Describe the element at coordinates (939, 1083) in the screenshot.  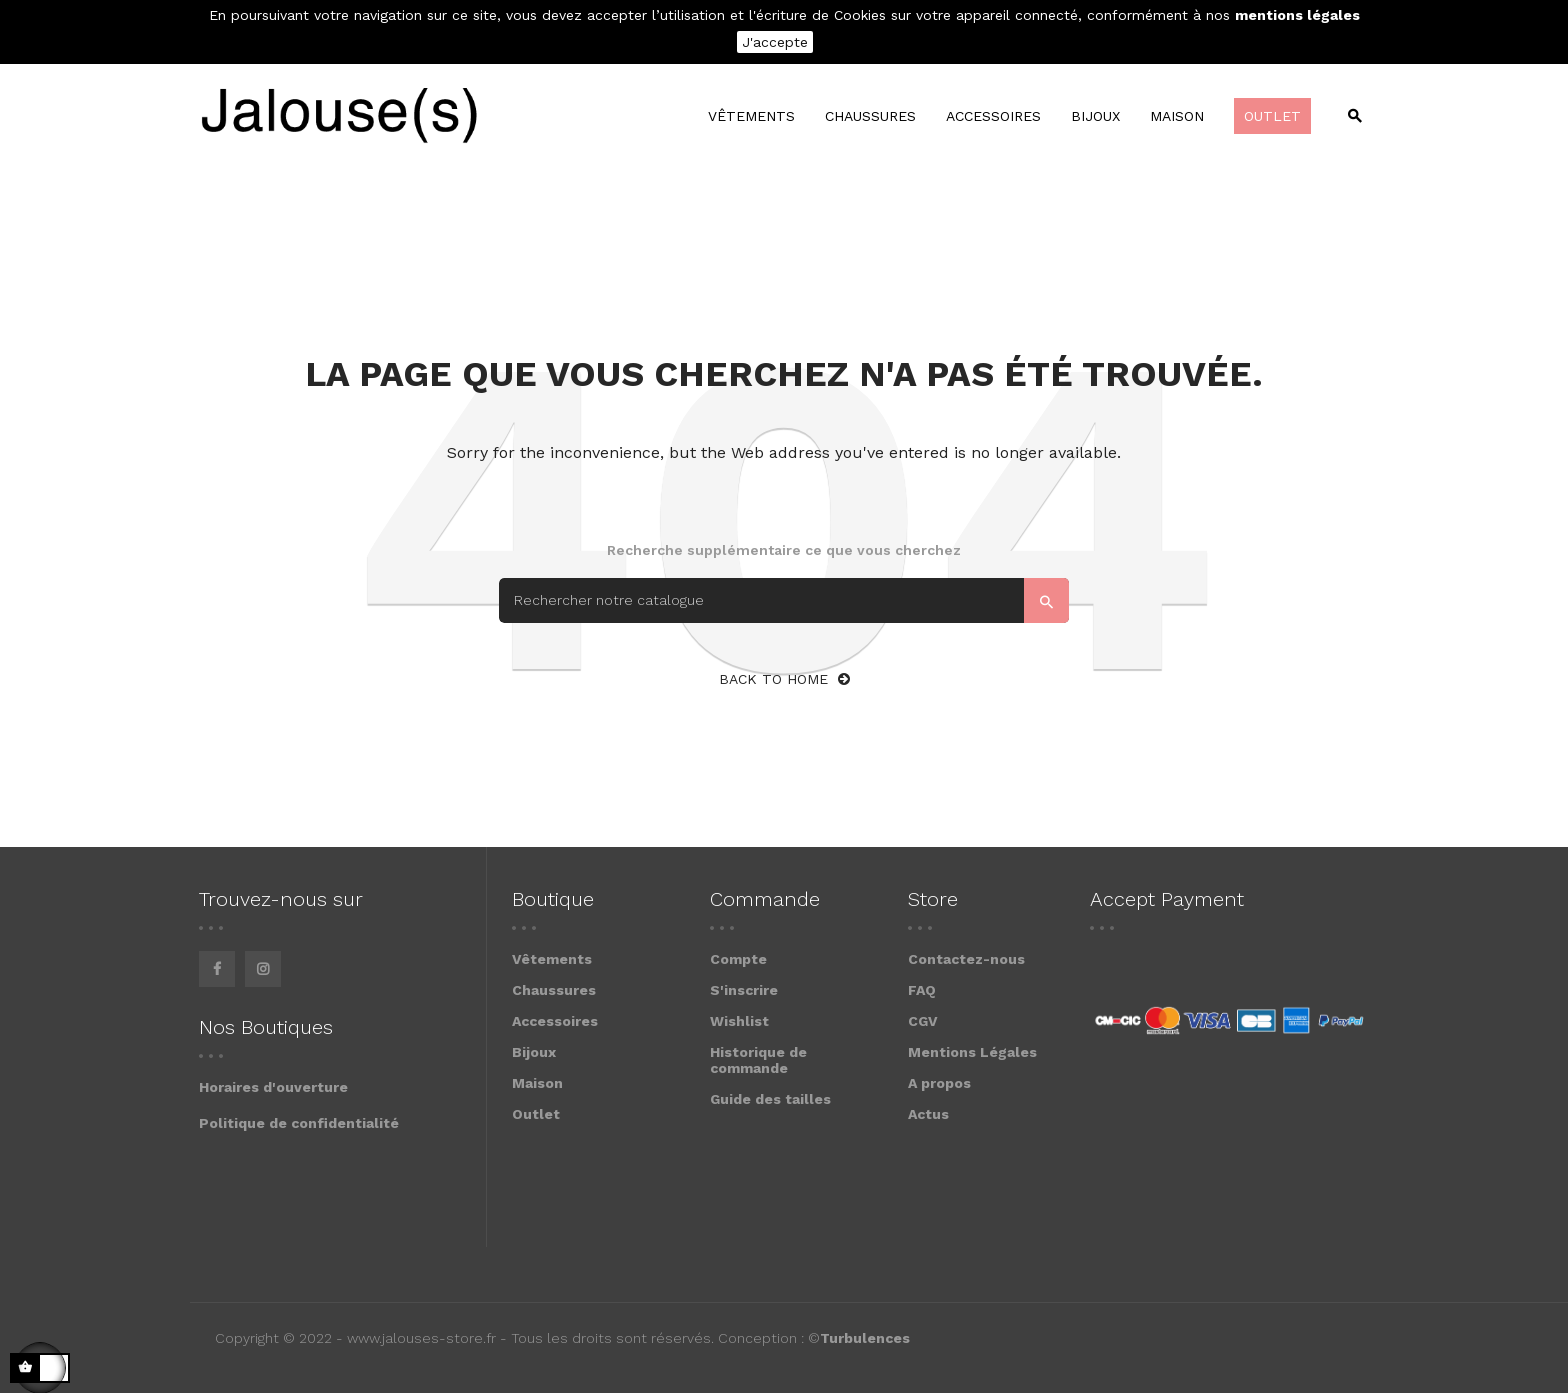
I see `A propos` at that location.